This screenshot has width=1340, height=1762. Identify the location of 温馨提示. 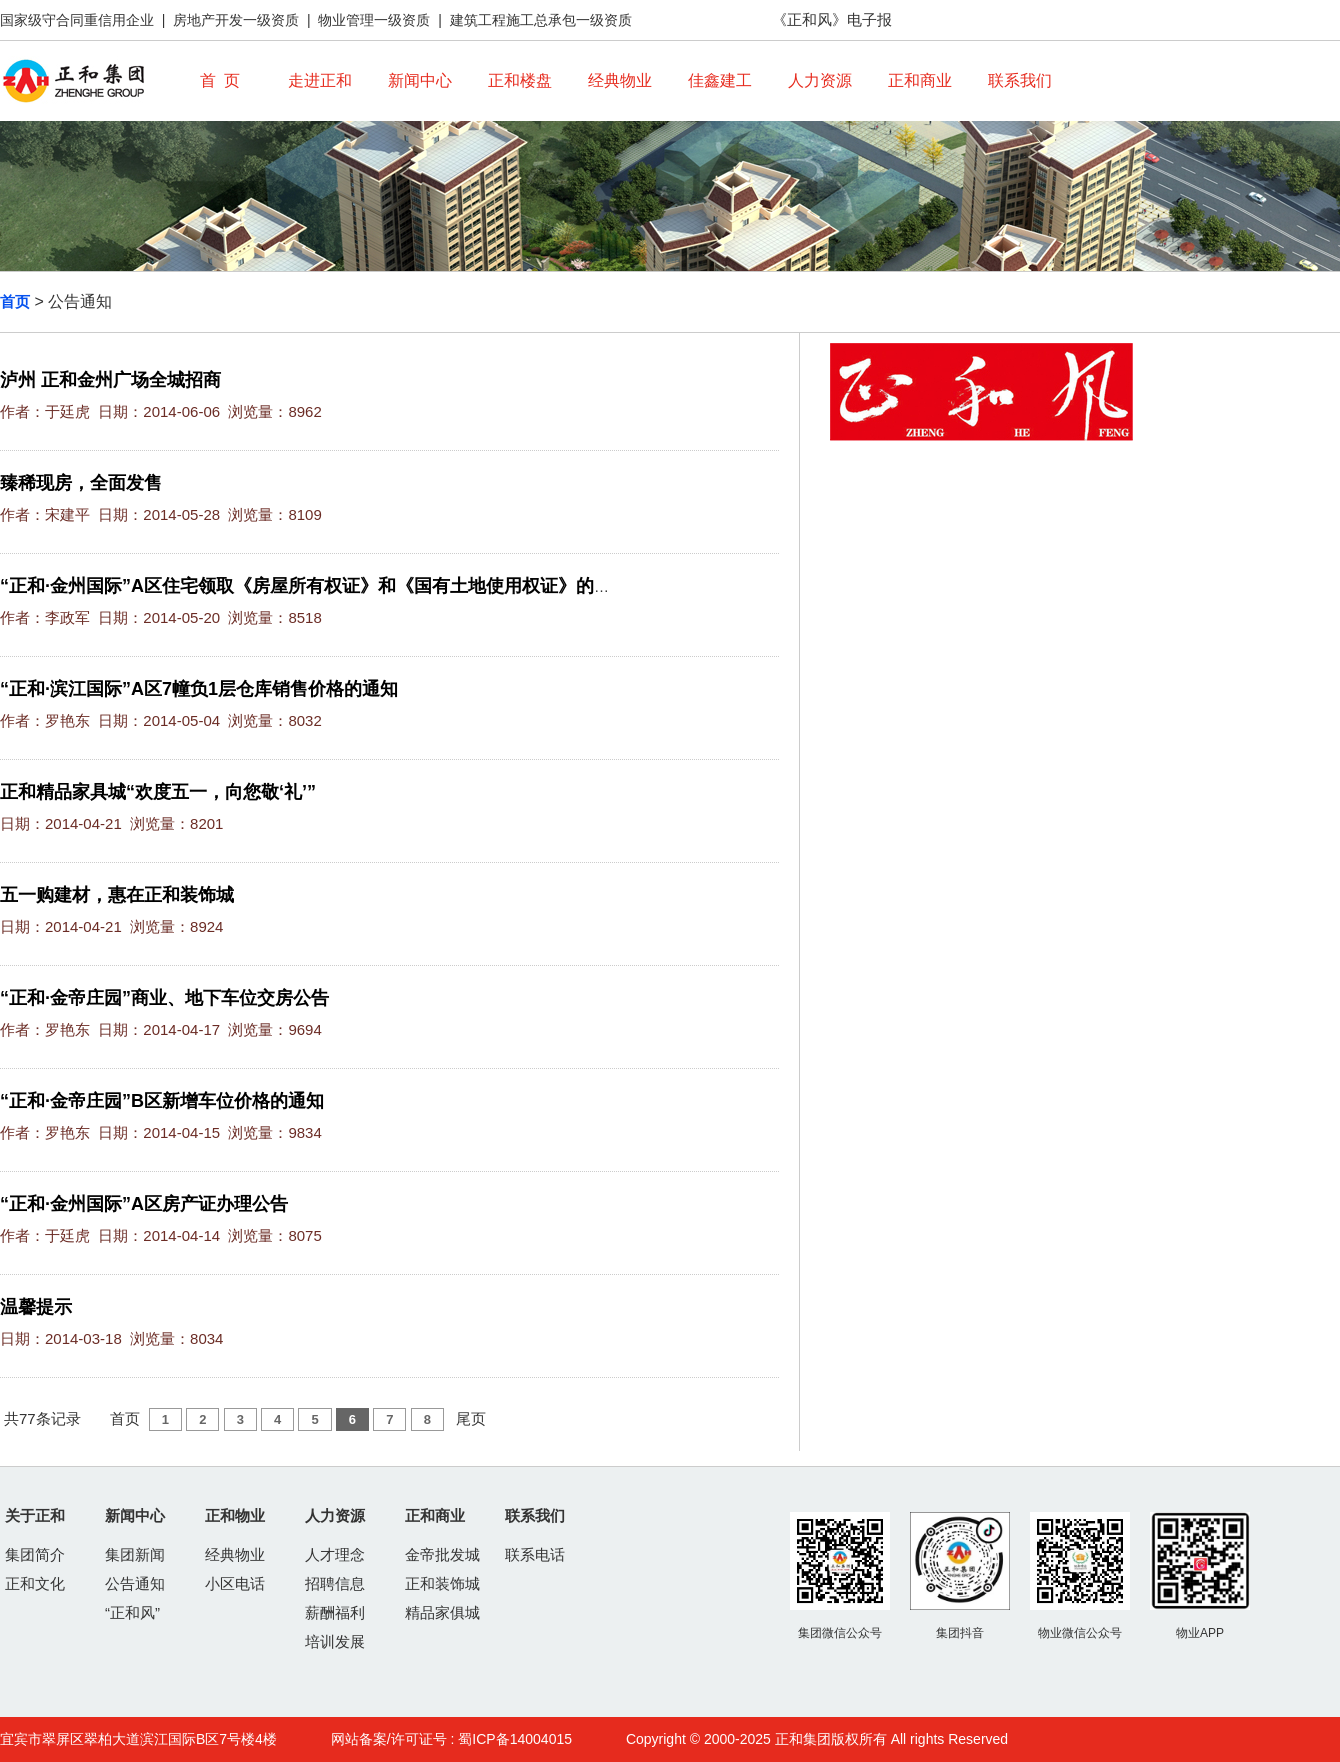
(36, 1307).